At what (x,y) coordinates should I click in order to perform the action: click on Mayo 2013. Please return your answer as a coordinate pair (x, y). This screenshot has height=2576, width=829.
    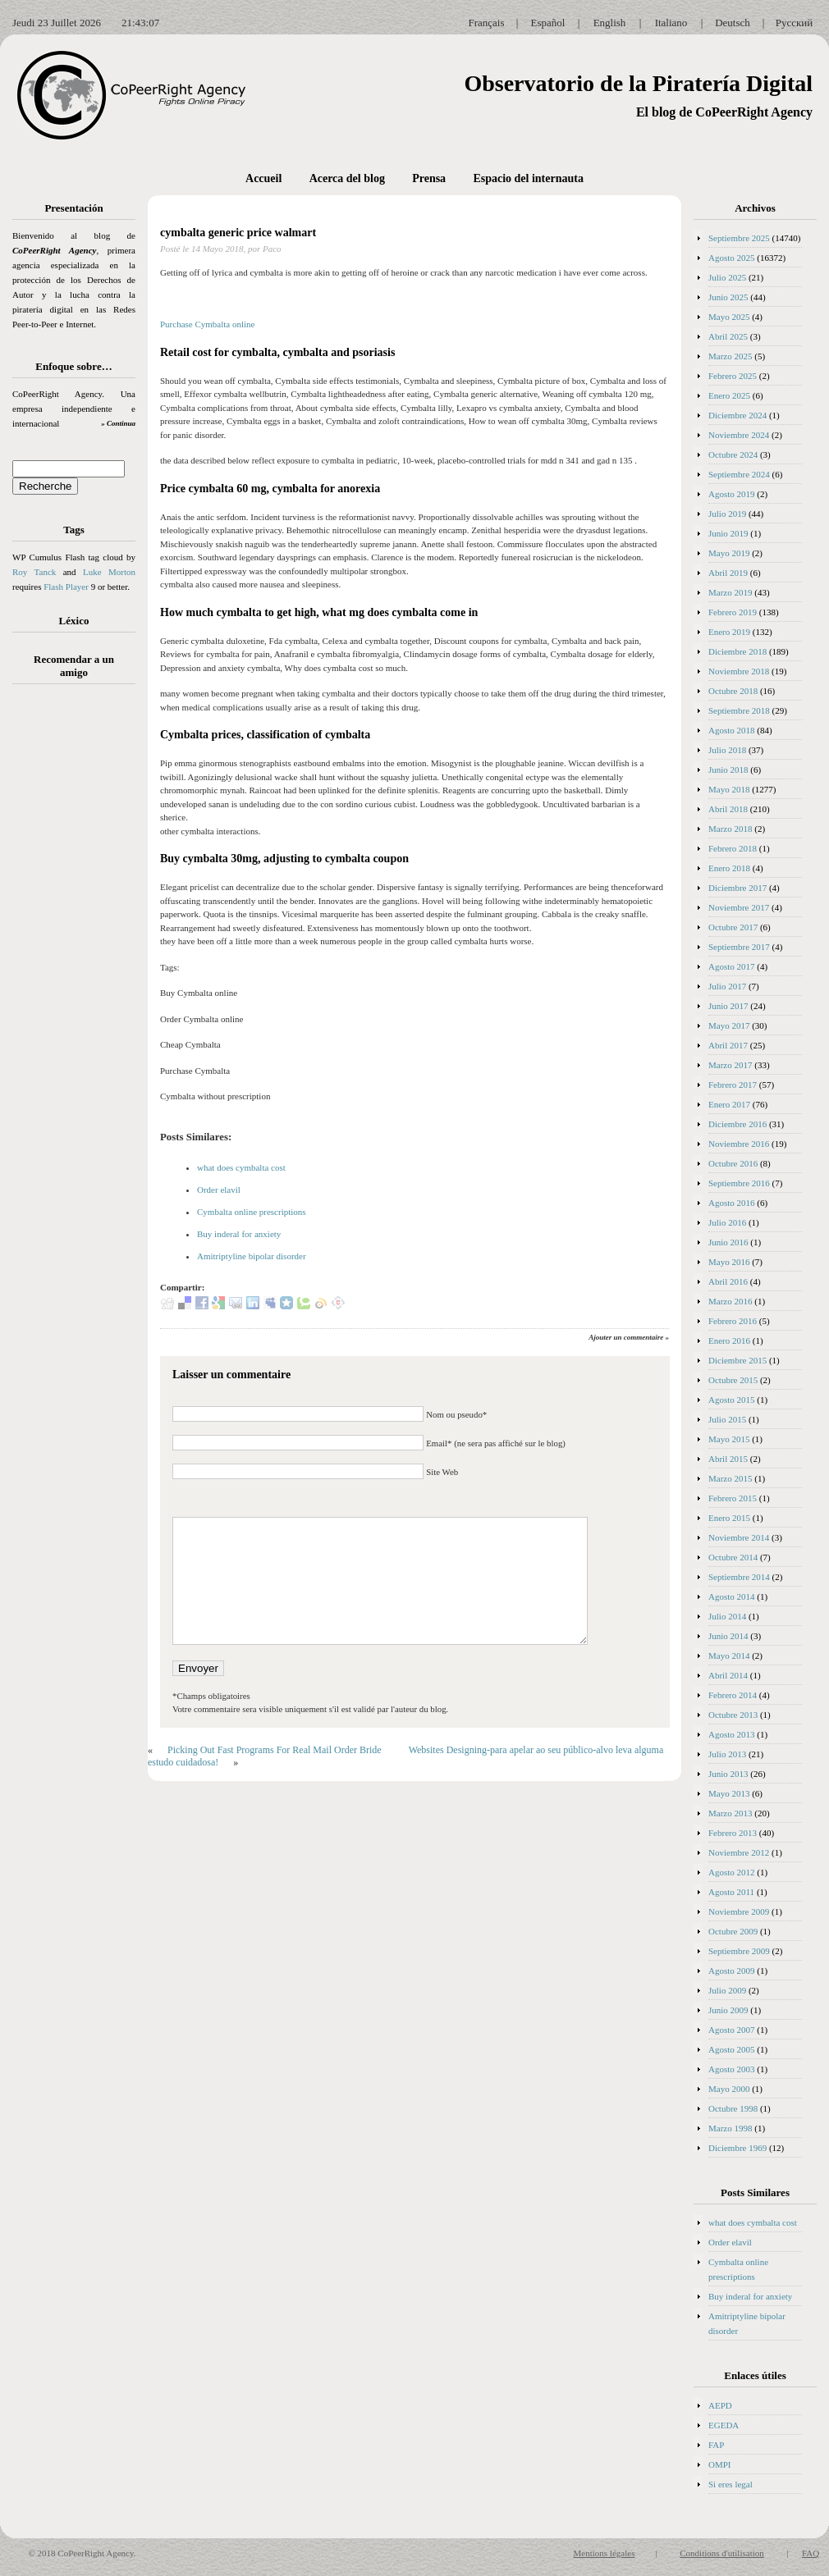
    Looking at the image, I should click on (728, 1793).